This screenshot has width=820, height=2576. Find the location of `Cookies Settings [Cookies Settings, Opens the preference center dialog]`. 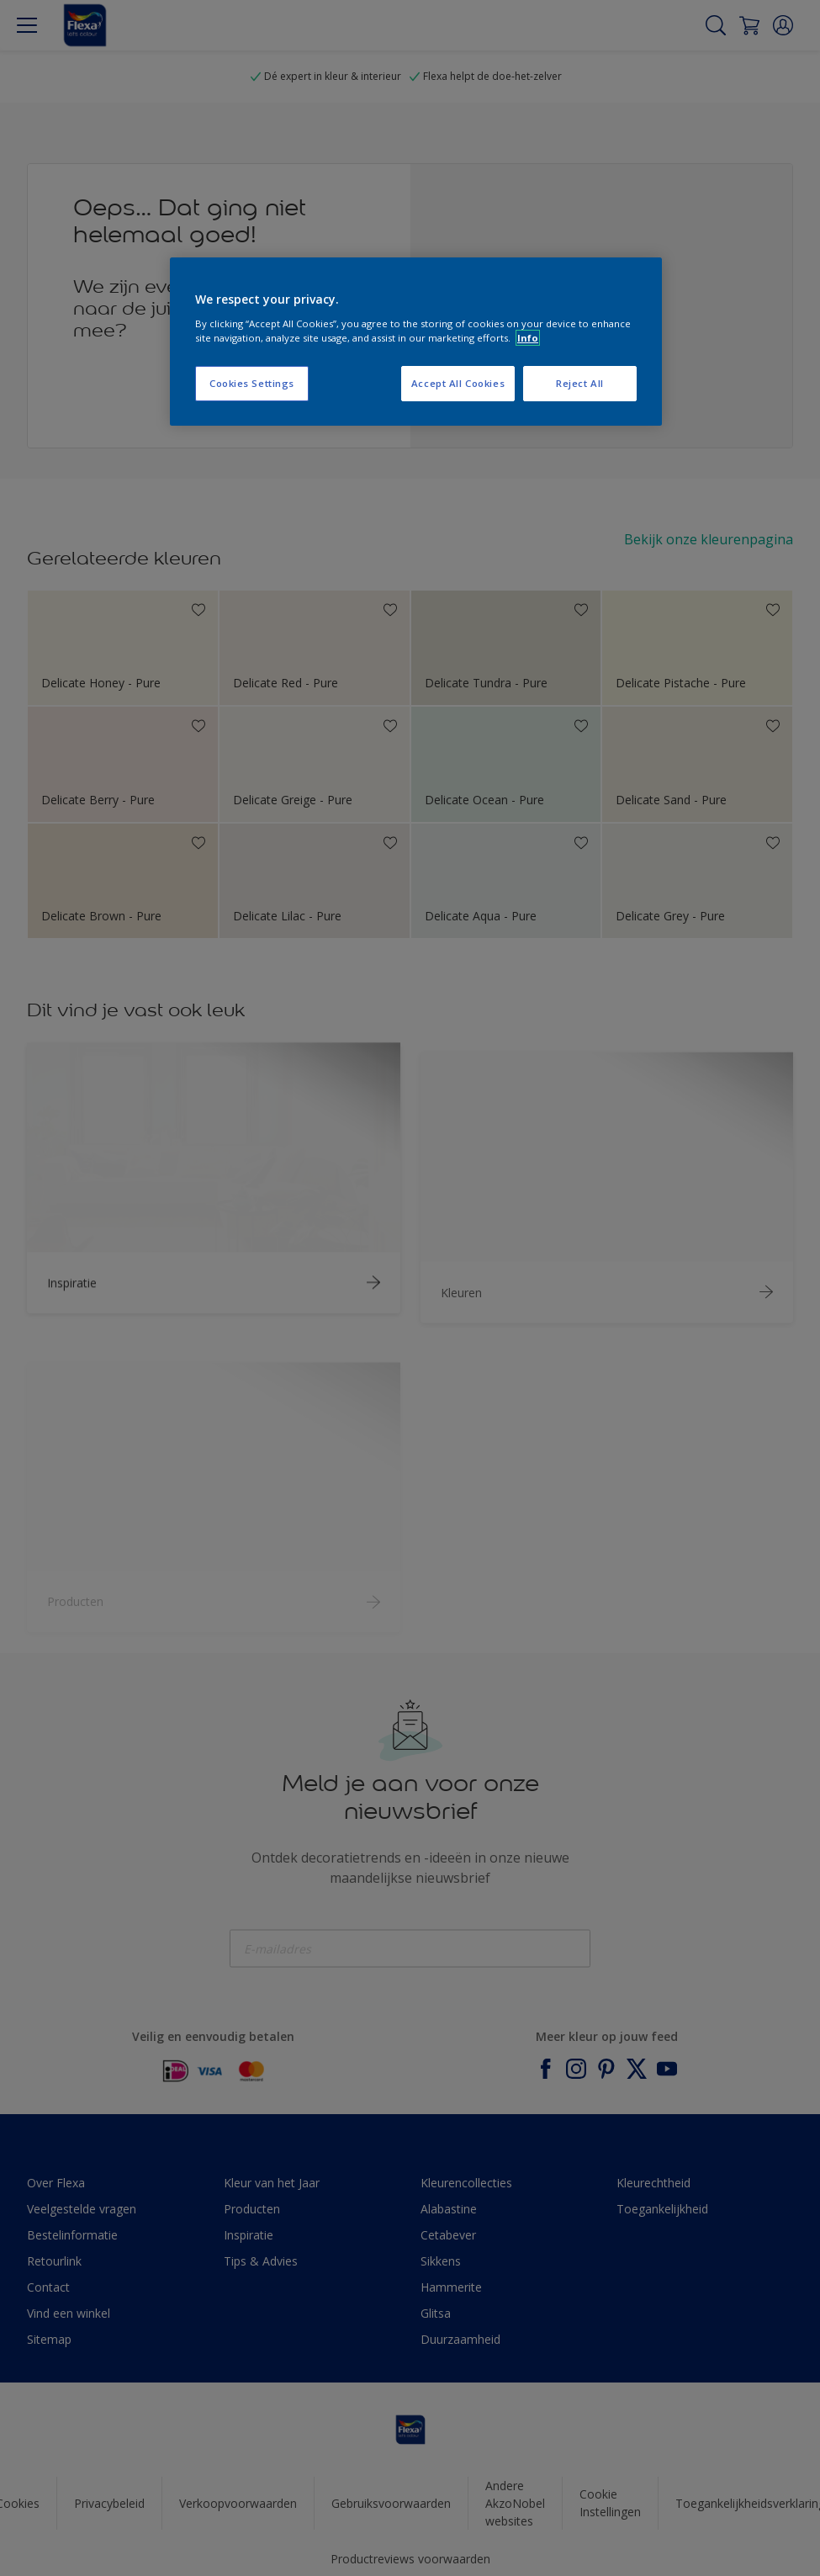

Cookies Settings [Cookies Settings, Opens the preference center dialog] is located at coordinates (251, 383).